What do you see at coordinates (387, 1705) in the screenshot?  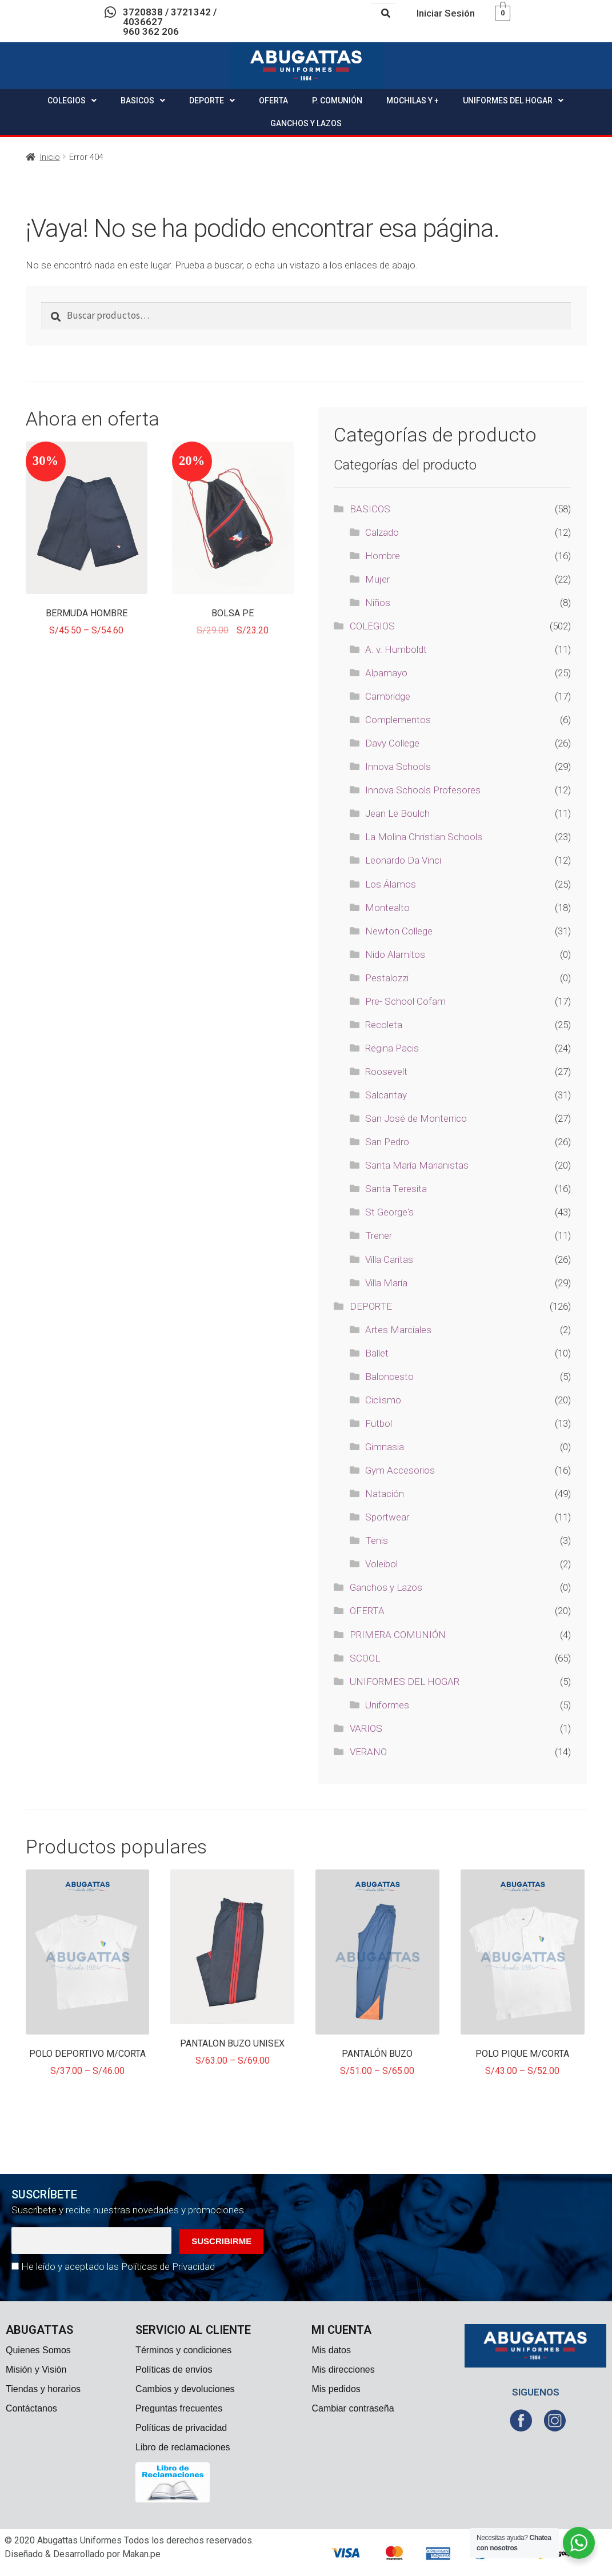 I see `Uniformes` at bounding box center [387, 1705].